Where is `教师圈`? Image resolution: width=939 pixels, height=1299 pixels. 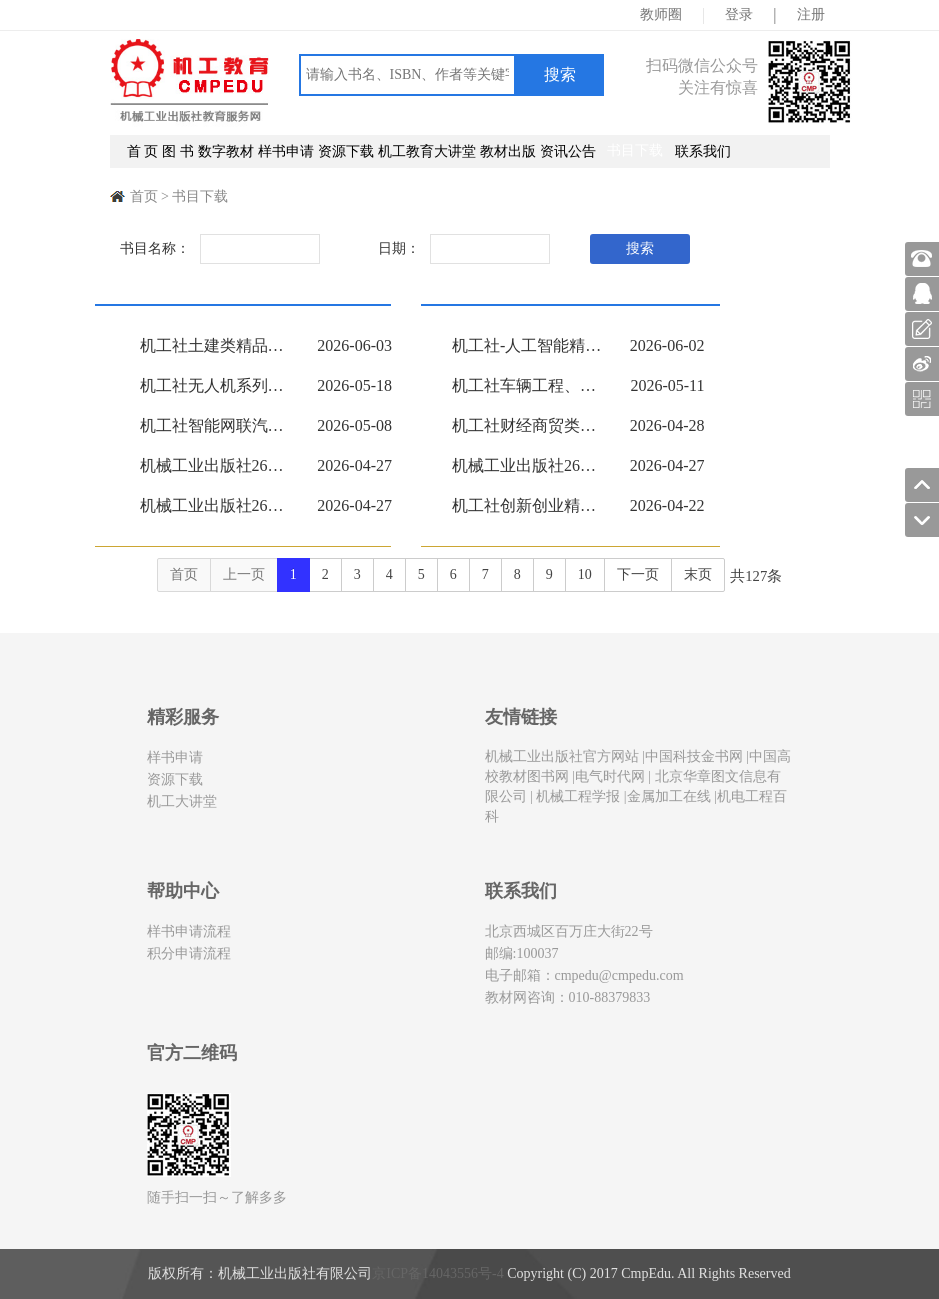
教师圈 is located at coordinates (661, 14).